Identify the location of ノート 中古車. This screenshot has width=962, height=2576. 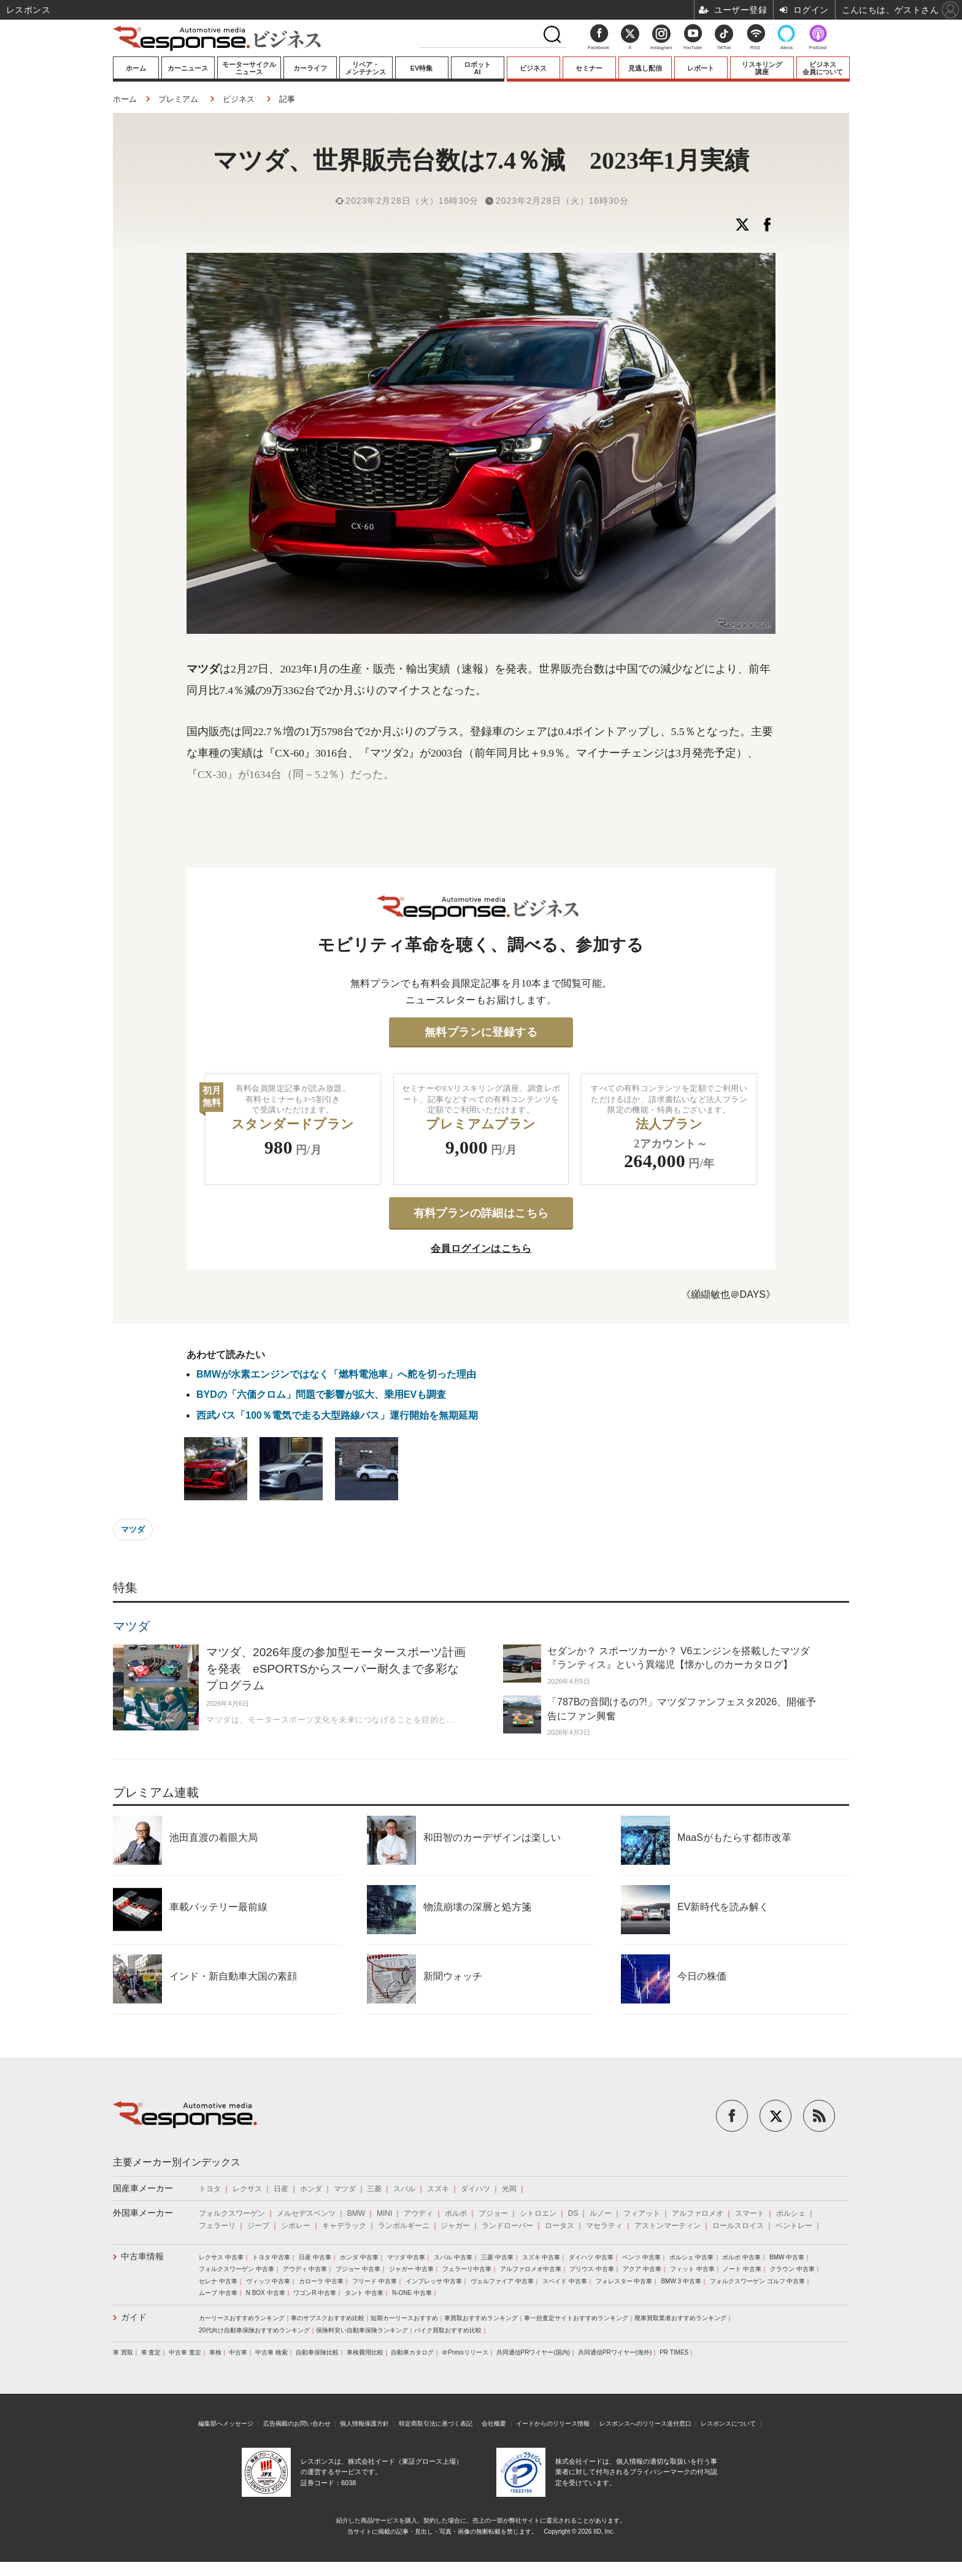
(742, 2269).